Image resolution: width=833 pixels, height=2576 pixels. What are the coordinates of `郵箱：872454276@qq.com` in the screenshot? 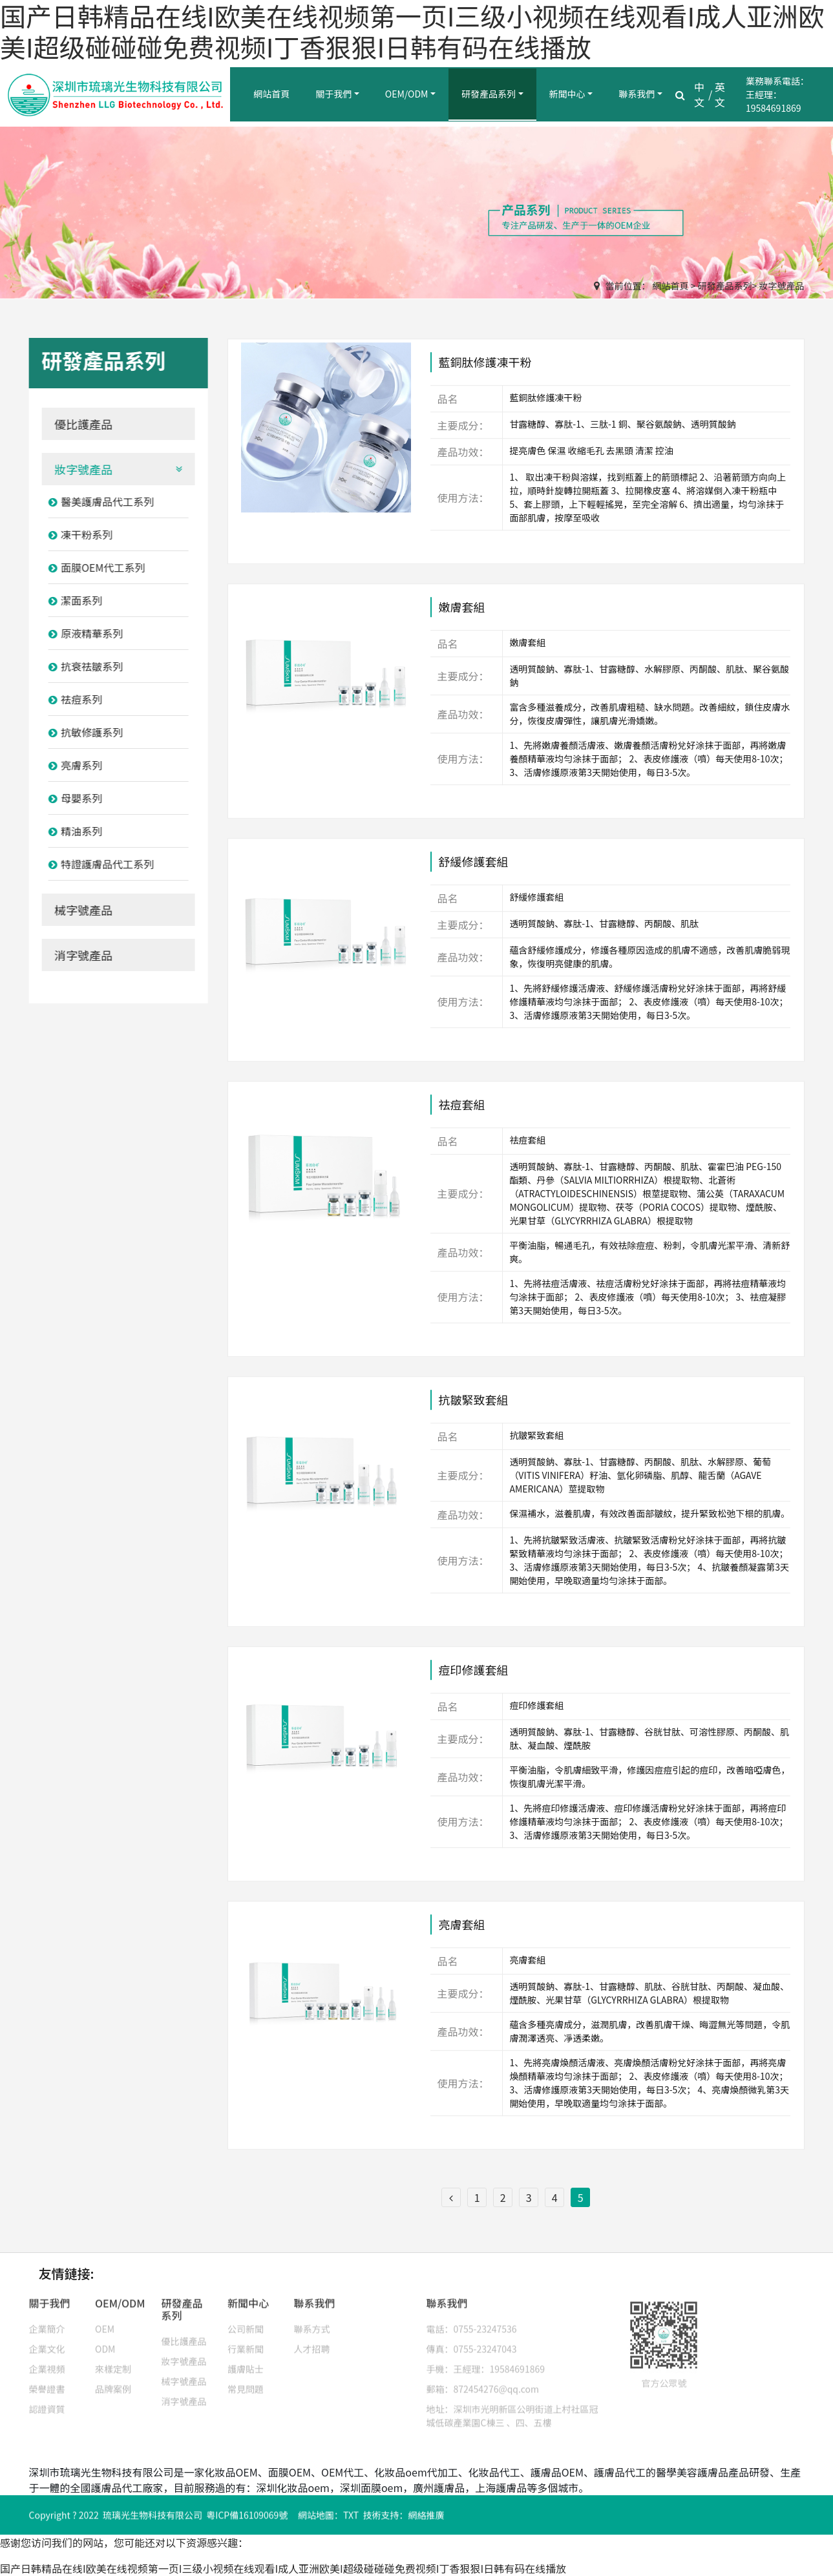 It's located at (483, 2379).